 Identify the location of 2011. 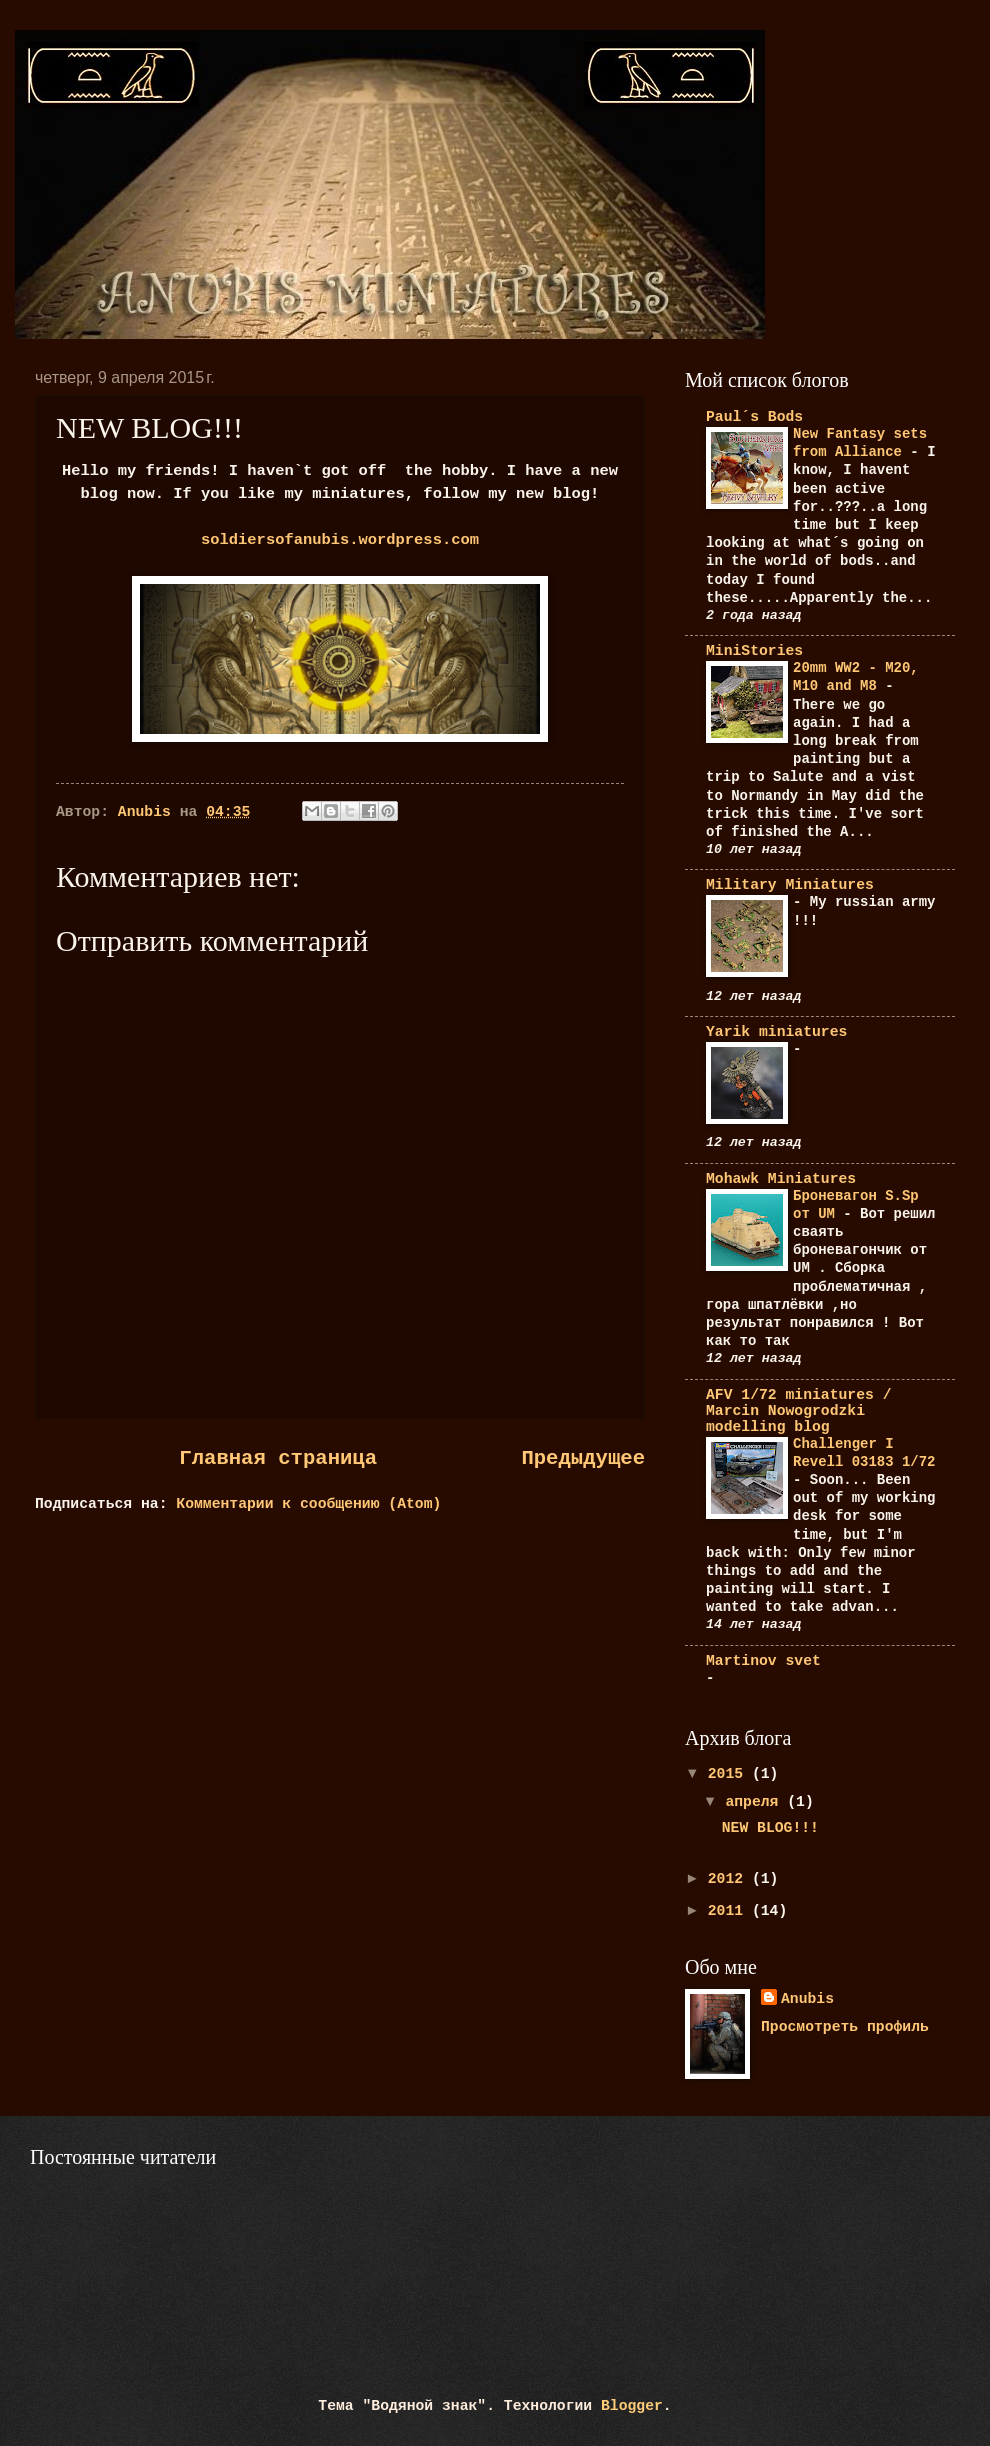
(730, 1911).